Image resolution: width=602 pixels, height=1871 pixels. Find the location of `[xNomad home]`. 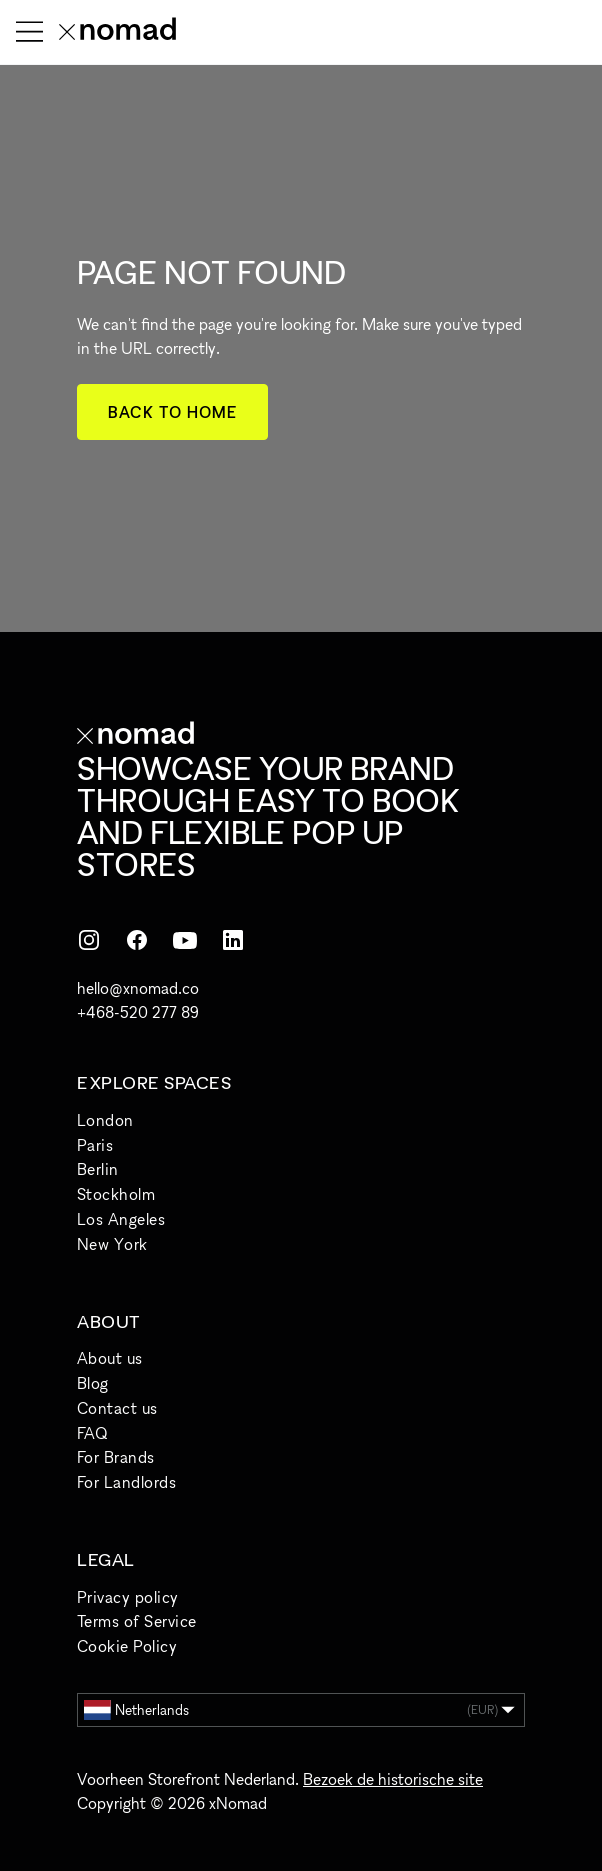

[xNomad home] is located at coordinates (117, 32).